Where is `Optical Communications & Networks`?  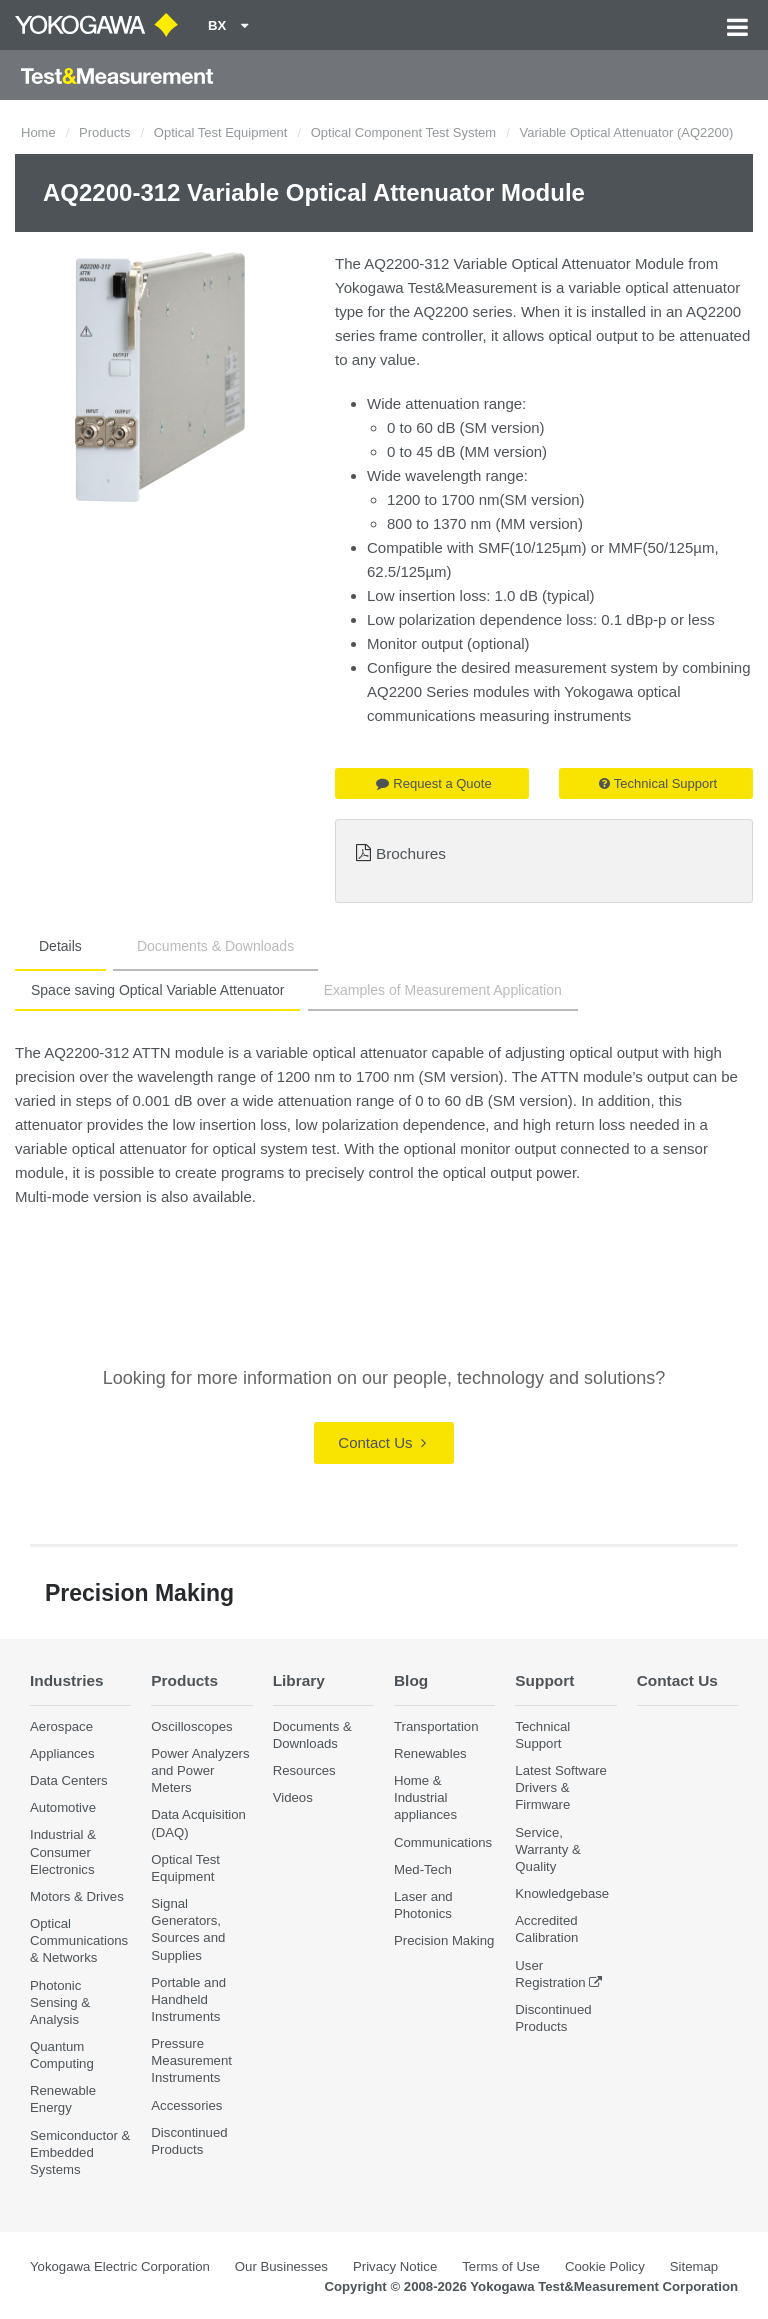 Optical Communications & Networks is located at coordinates (79, 1940).